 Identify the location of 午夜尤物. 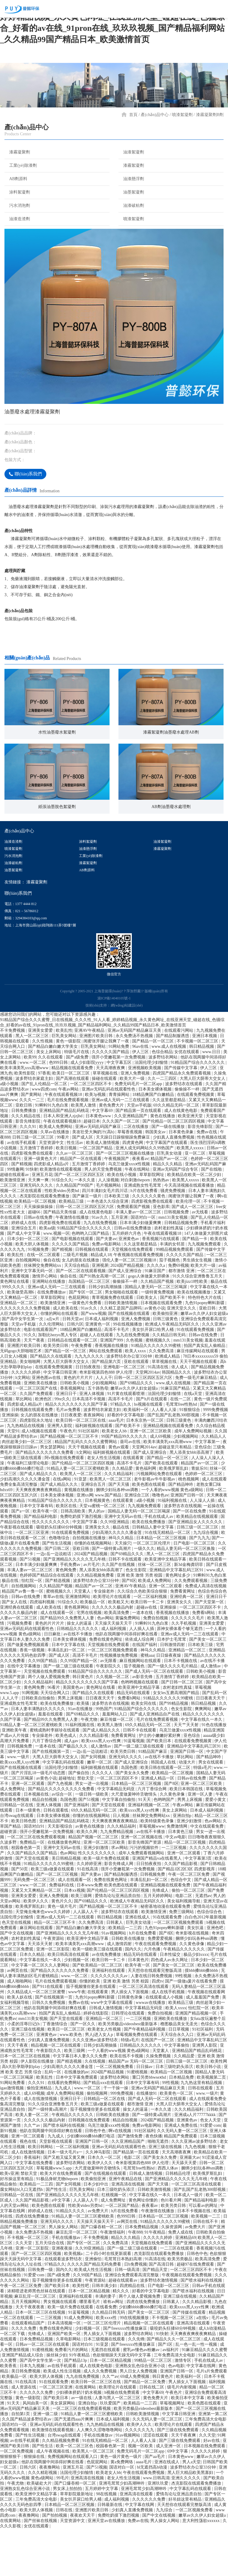
(90, 1766).